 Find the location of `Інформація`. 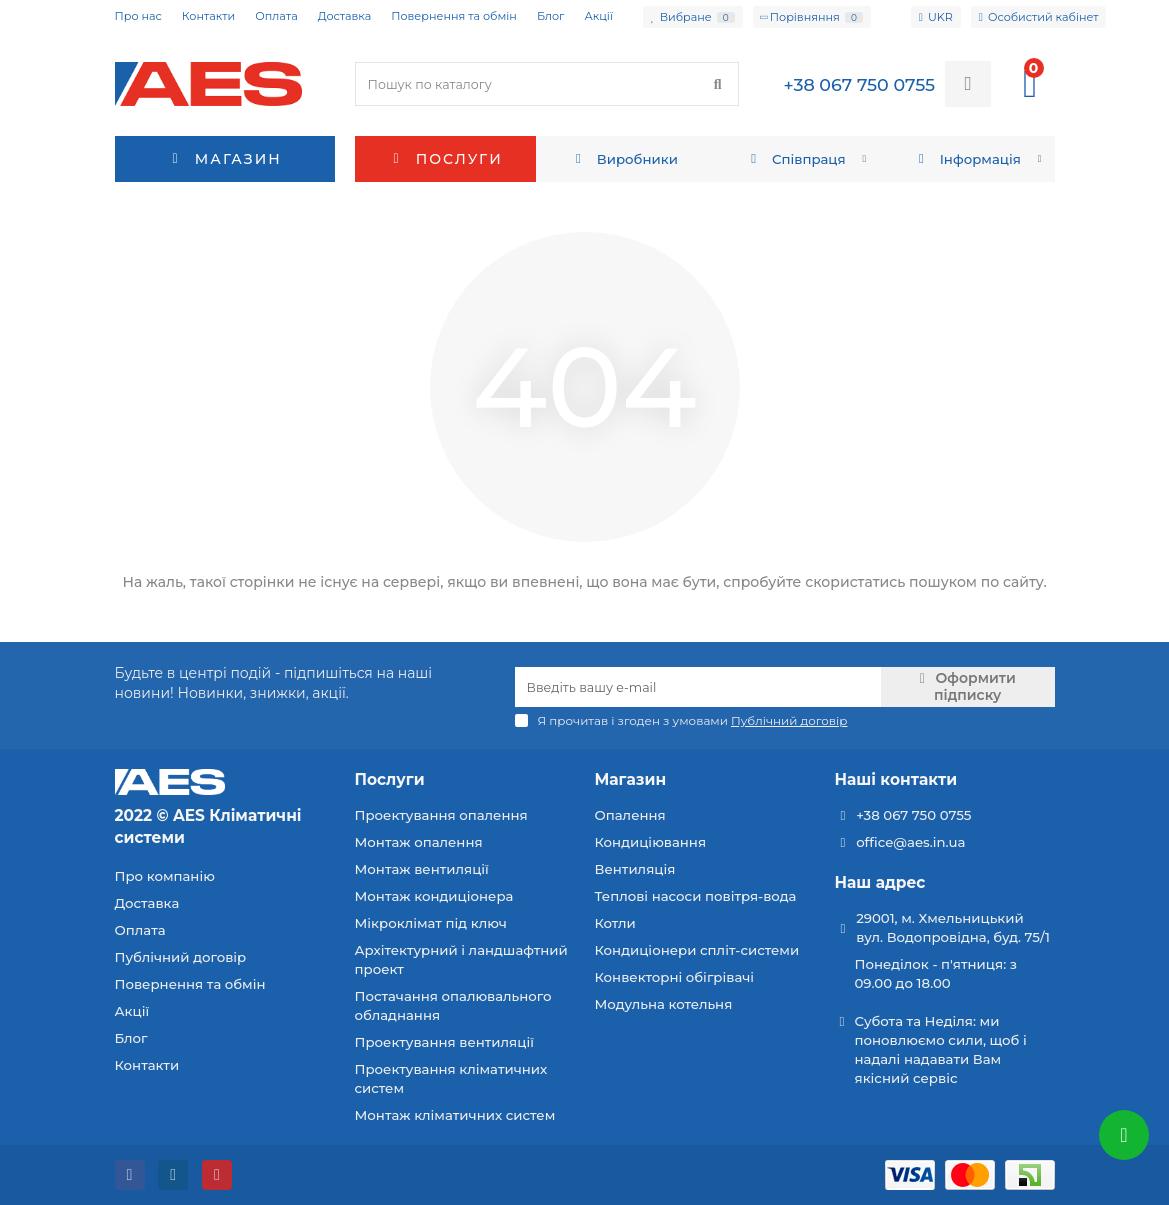

Інформація is located at coordinates (967, 159).